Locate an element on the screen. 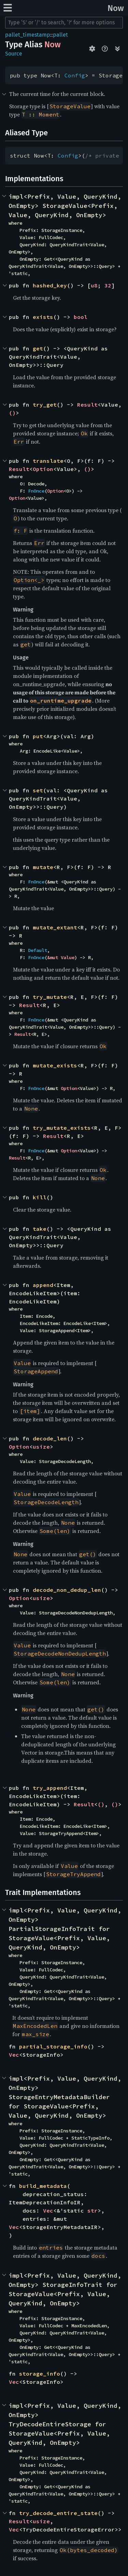 Image resolution: width=128 pixels, height=2576 pixels. Config is located at coordinates (75, 75).